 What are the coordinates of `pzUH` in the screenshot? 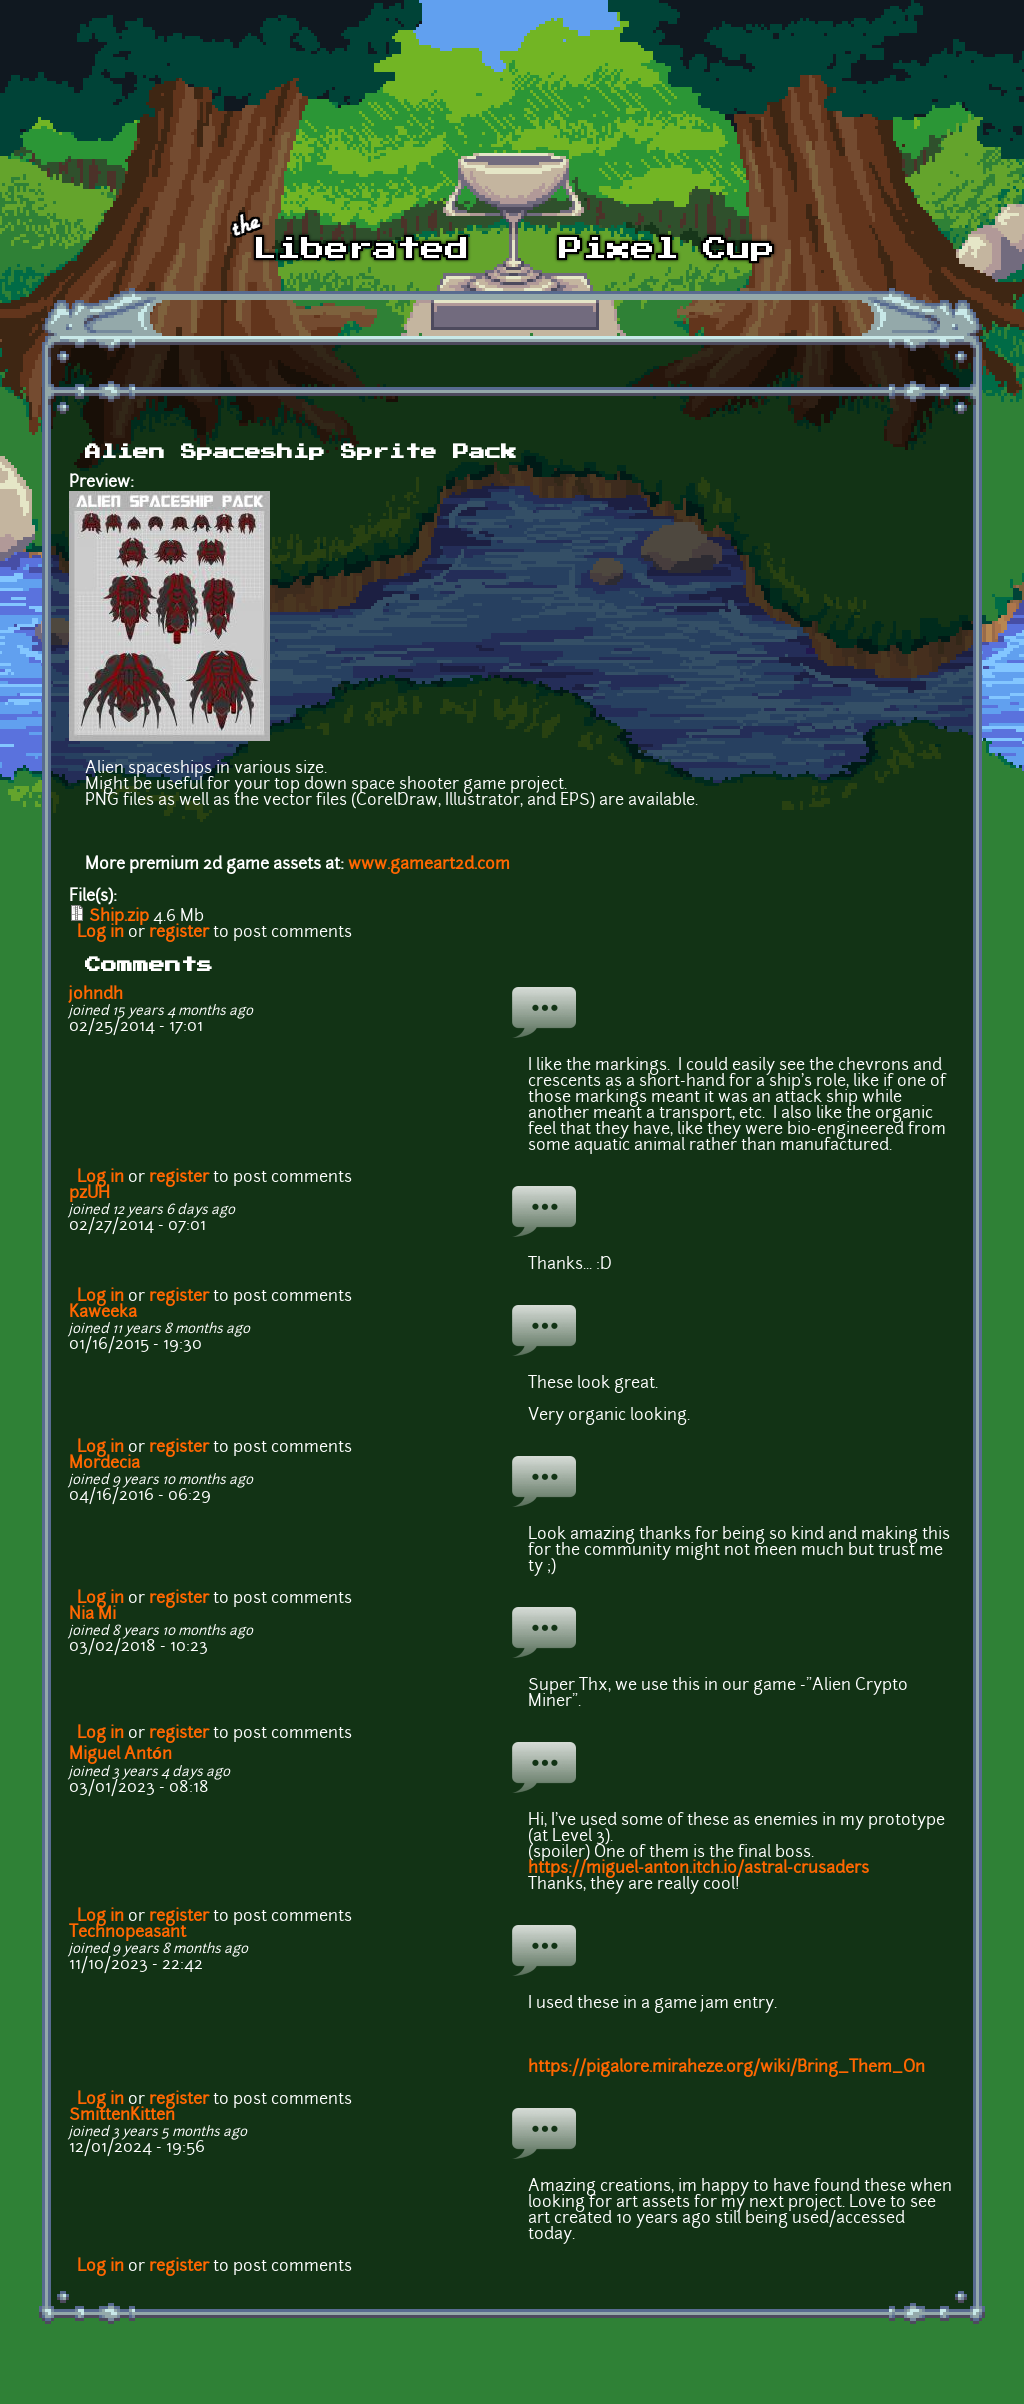 It's located at (89, 1194).